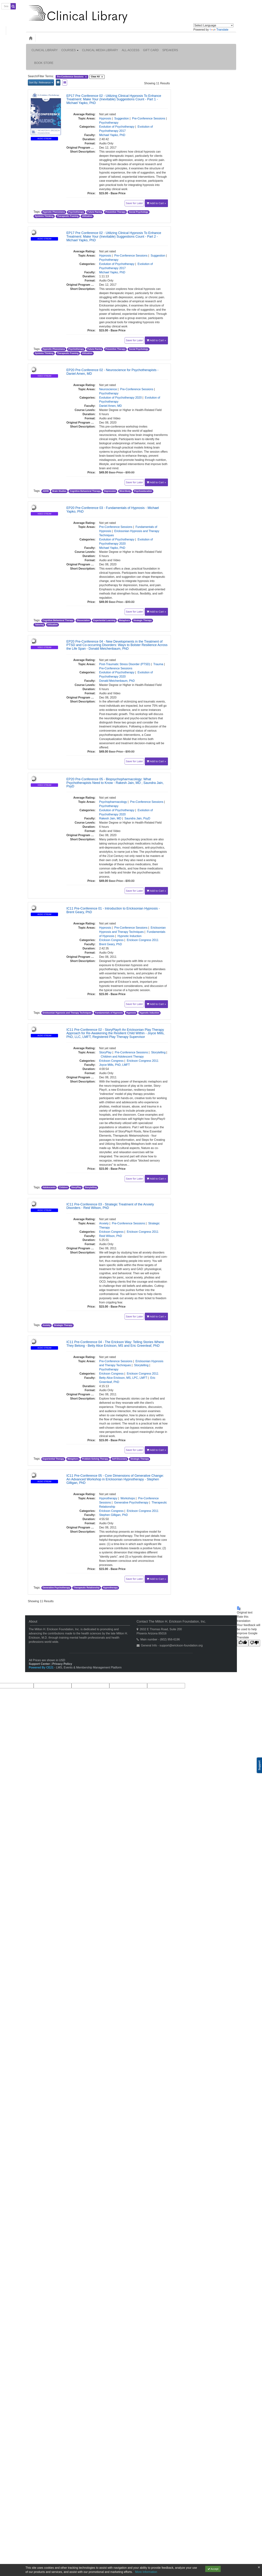 Image resolution: width=262 pixels, height=2576 pixels. I want to click on Directive Therapy, so click(193, 709).